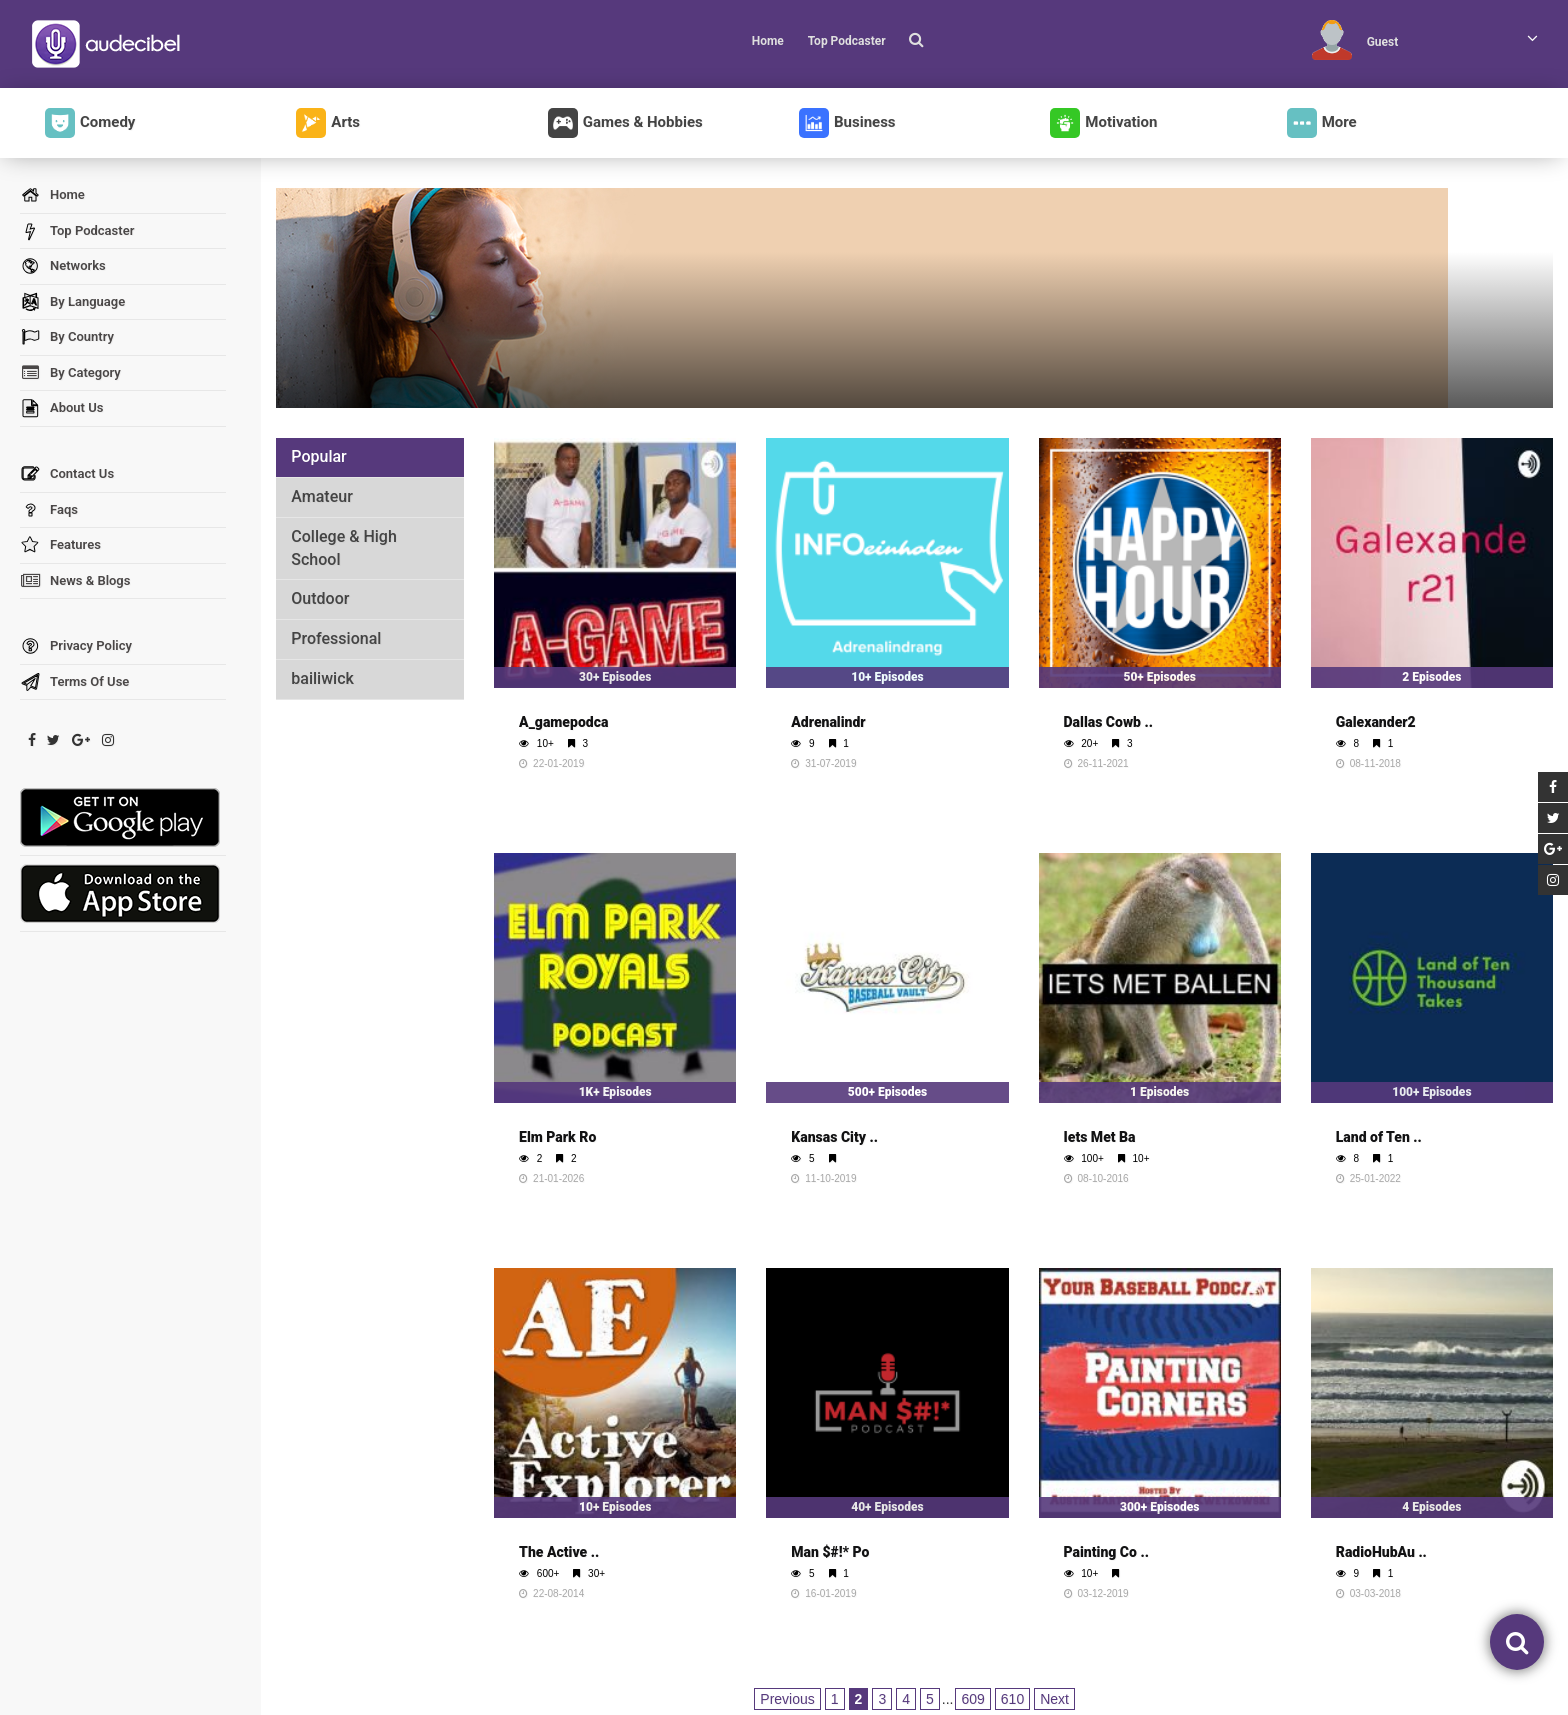 The height and width of the screenshot is (1715, 1568). Describe the element at coordinates (1322, 123) in the screenshot. I see `More` at that location.